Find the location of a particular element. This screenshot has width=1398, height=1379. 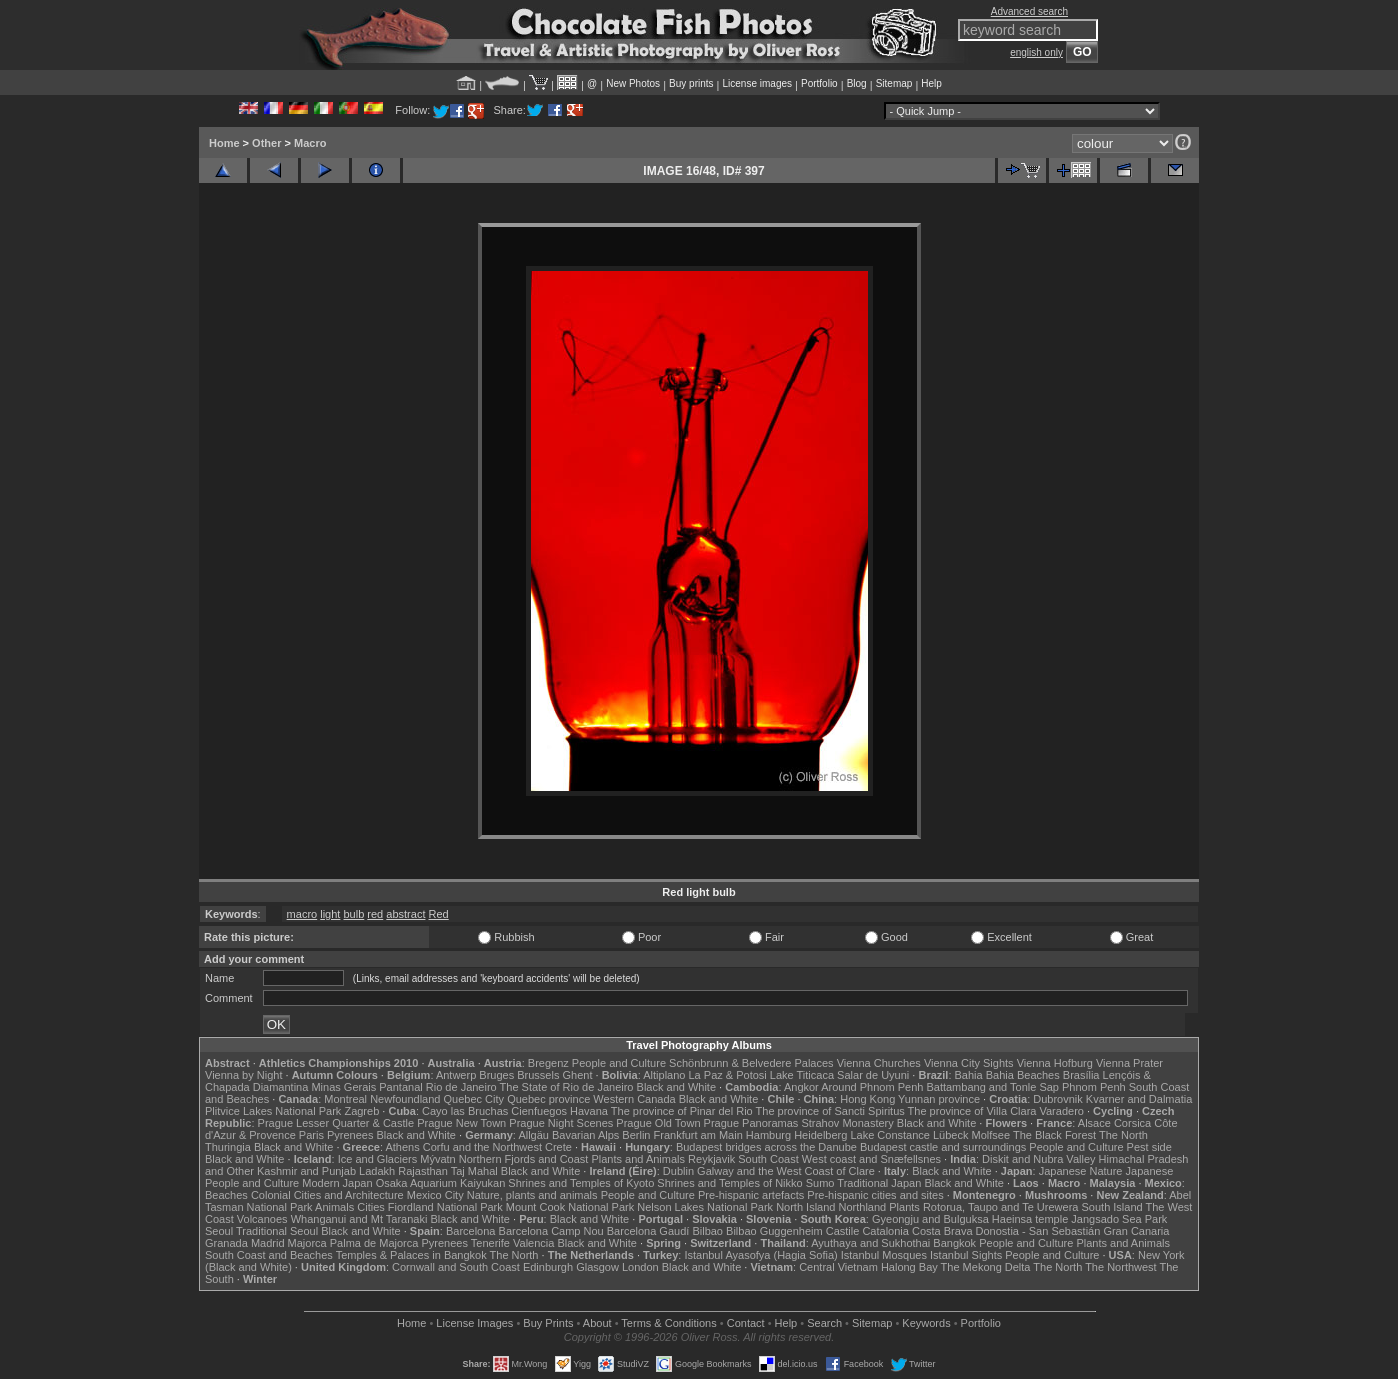

Black and White is located at coordinates (676, 1087).